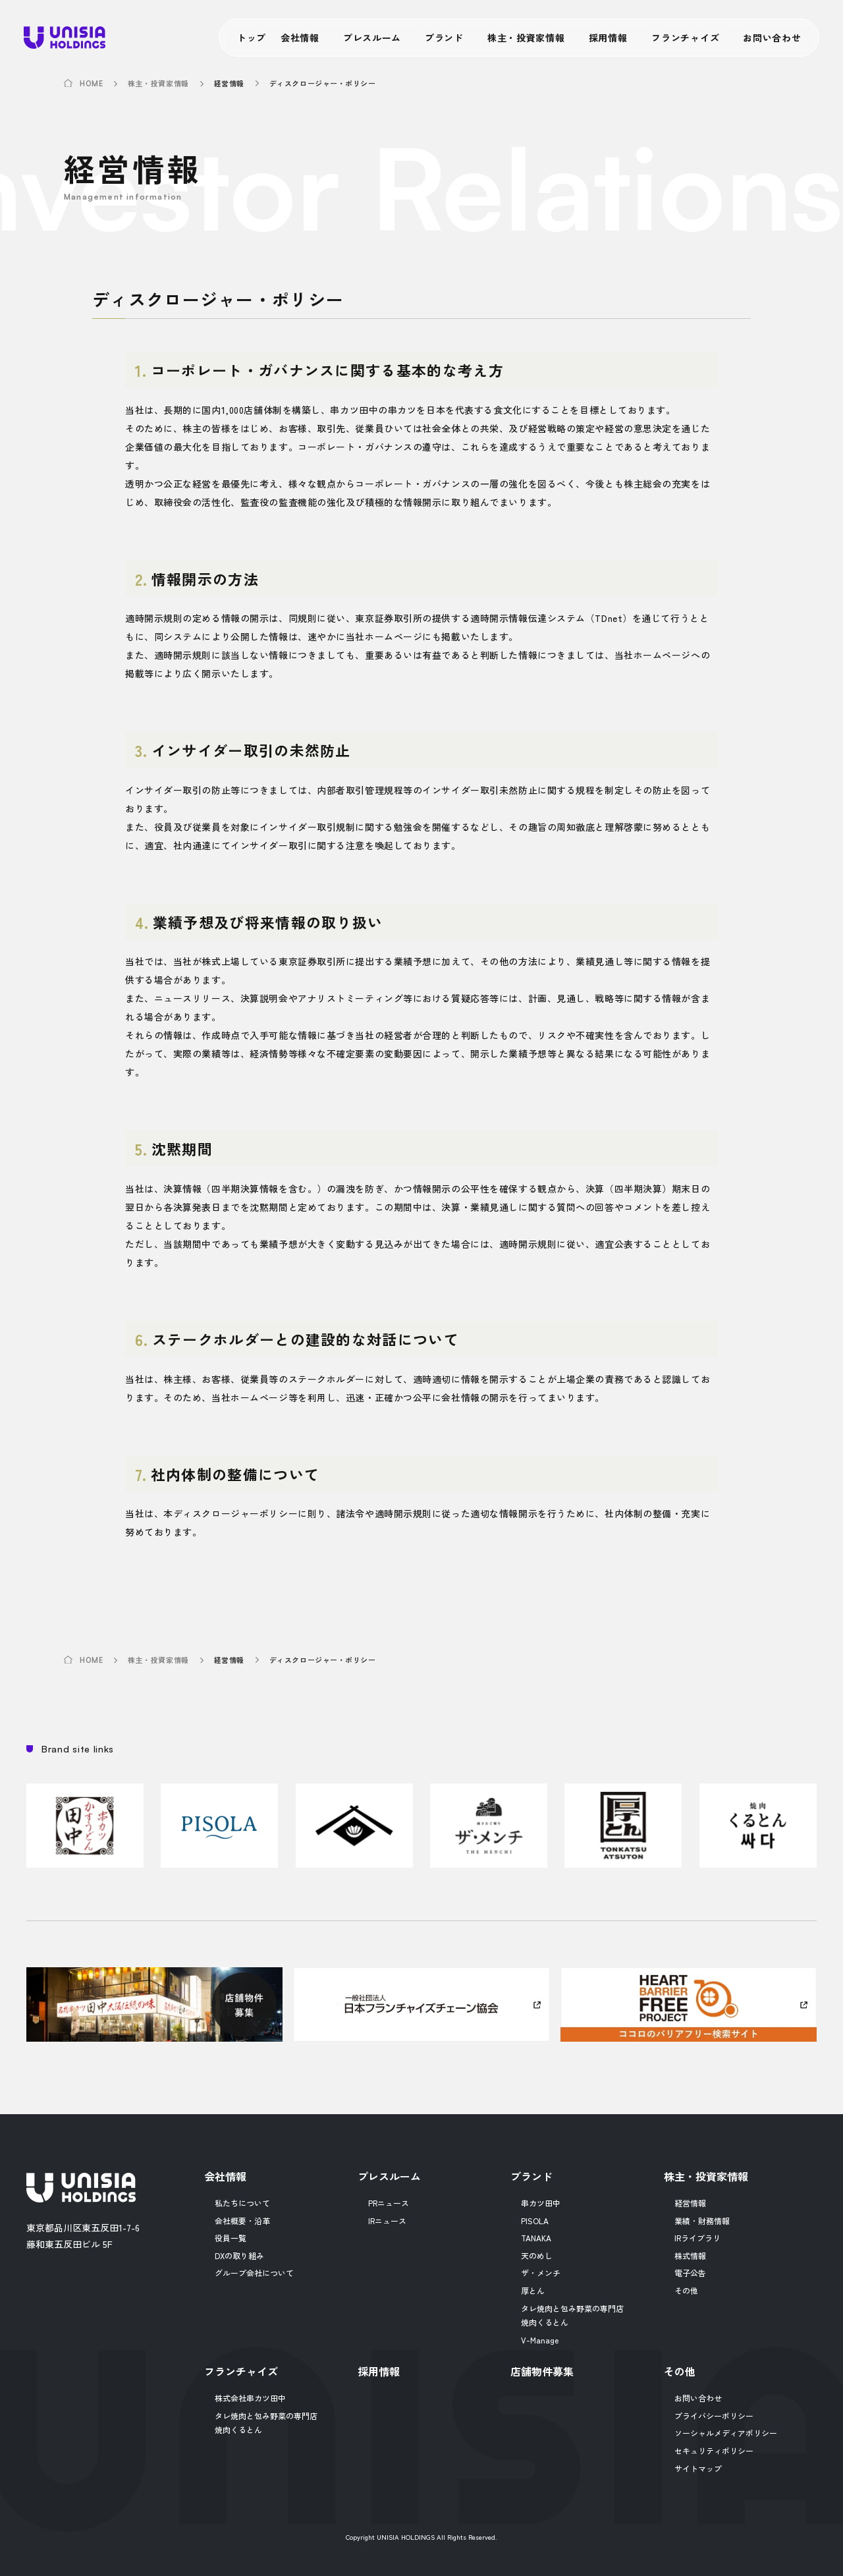  Describe the element at coordinates (713, 2415) in the screenshot. I see `プライバシーポリシー` at that location.